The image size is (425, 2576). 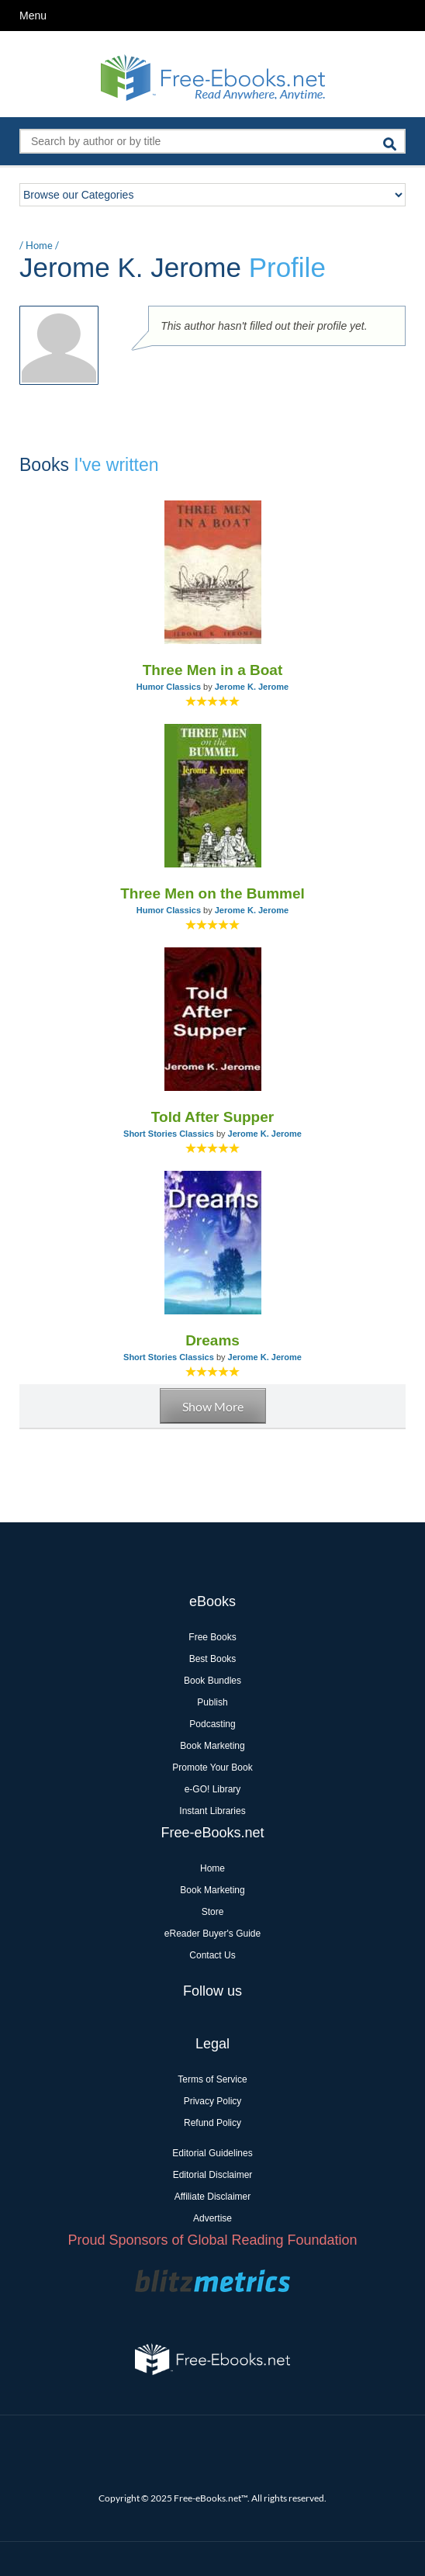 I want to click on Best Books, so click(x=213, y=1658).